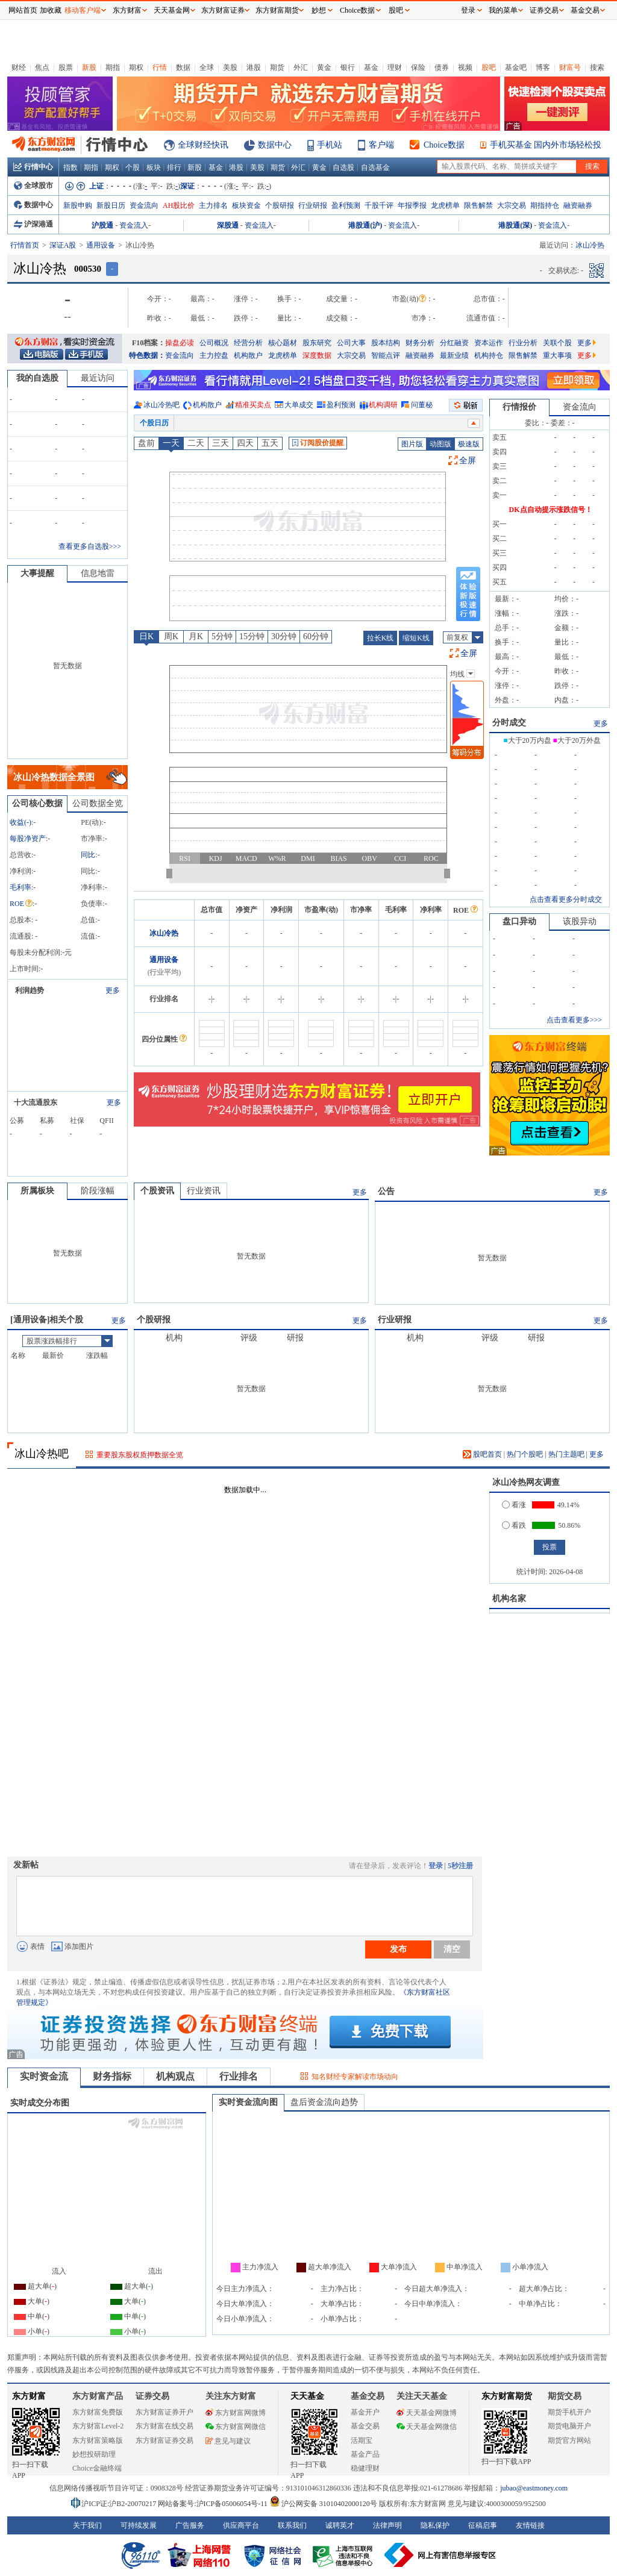  I want to click on 天天基金网微信, so click(426, 2426).